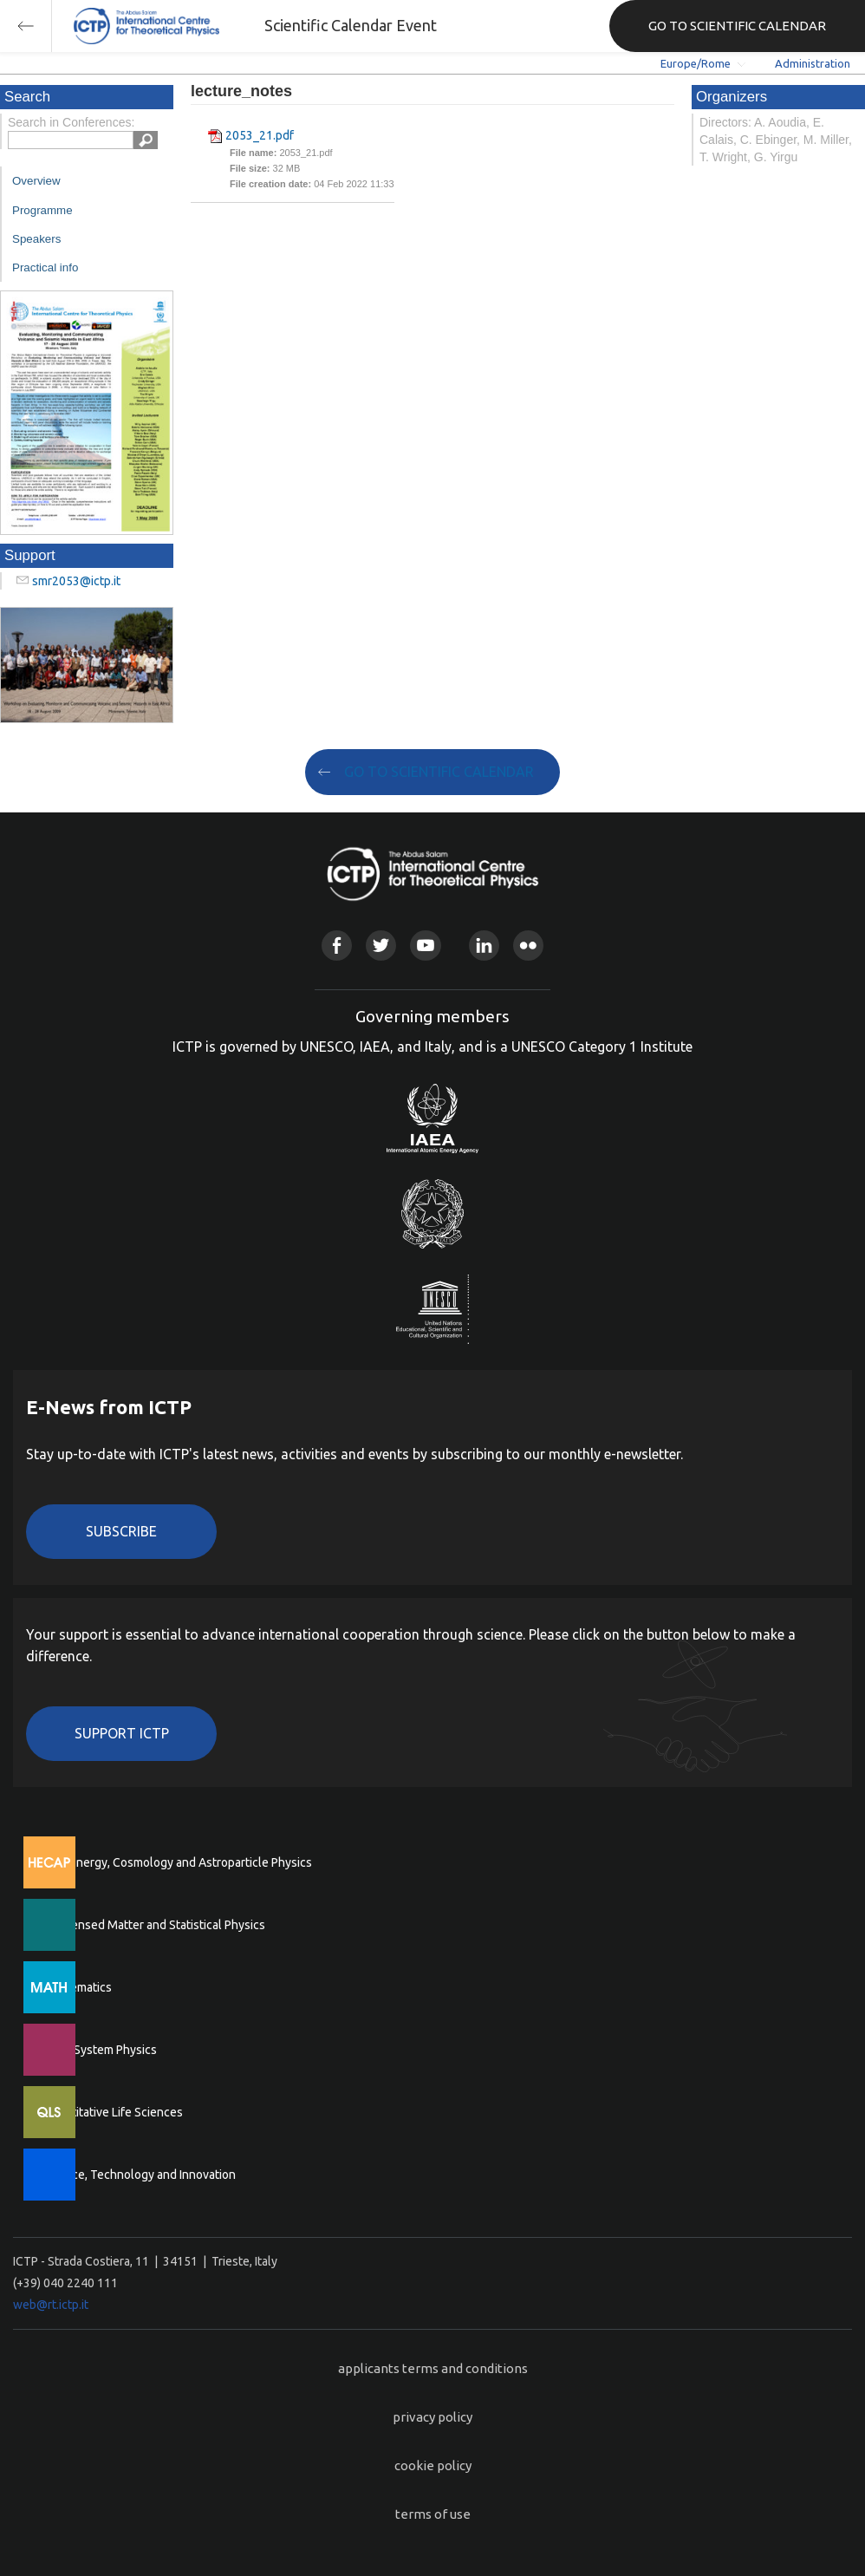 The image size is (865, 2576). What do you see at coordinates (36, 238) in the screenshot?
I see `Speakers` at bounding box center [36, 238].